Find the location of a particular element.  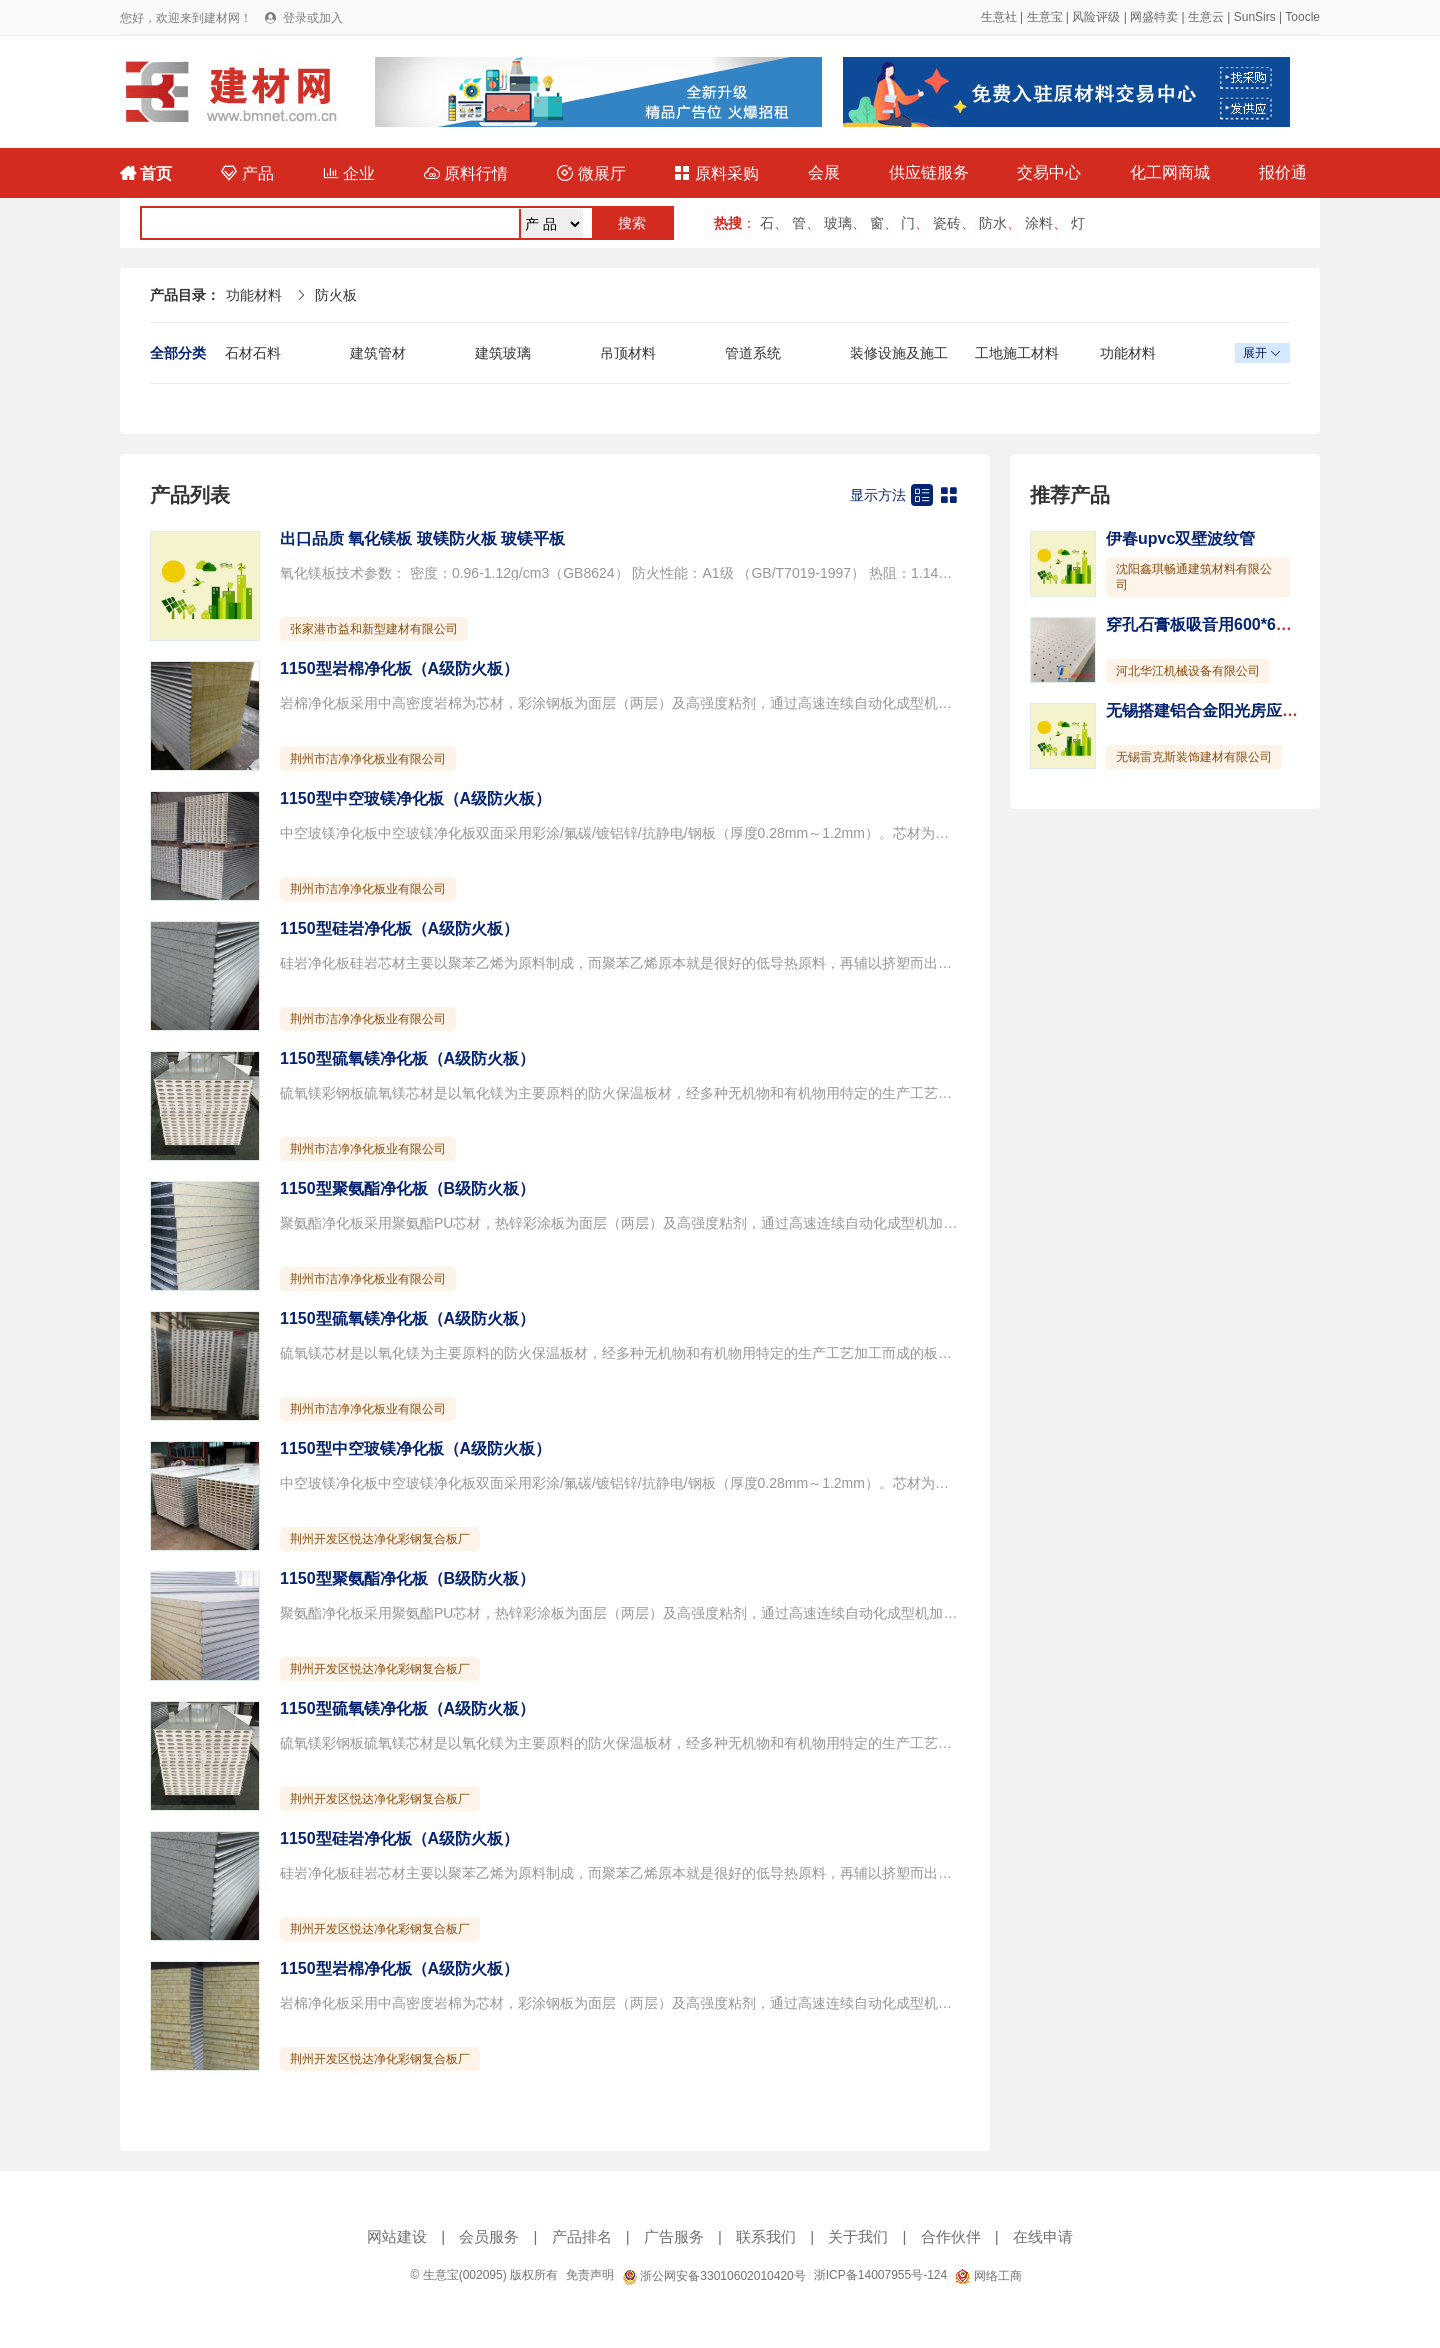

瓷砖 is located at coordinates (947, 223).